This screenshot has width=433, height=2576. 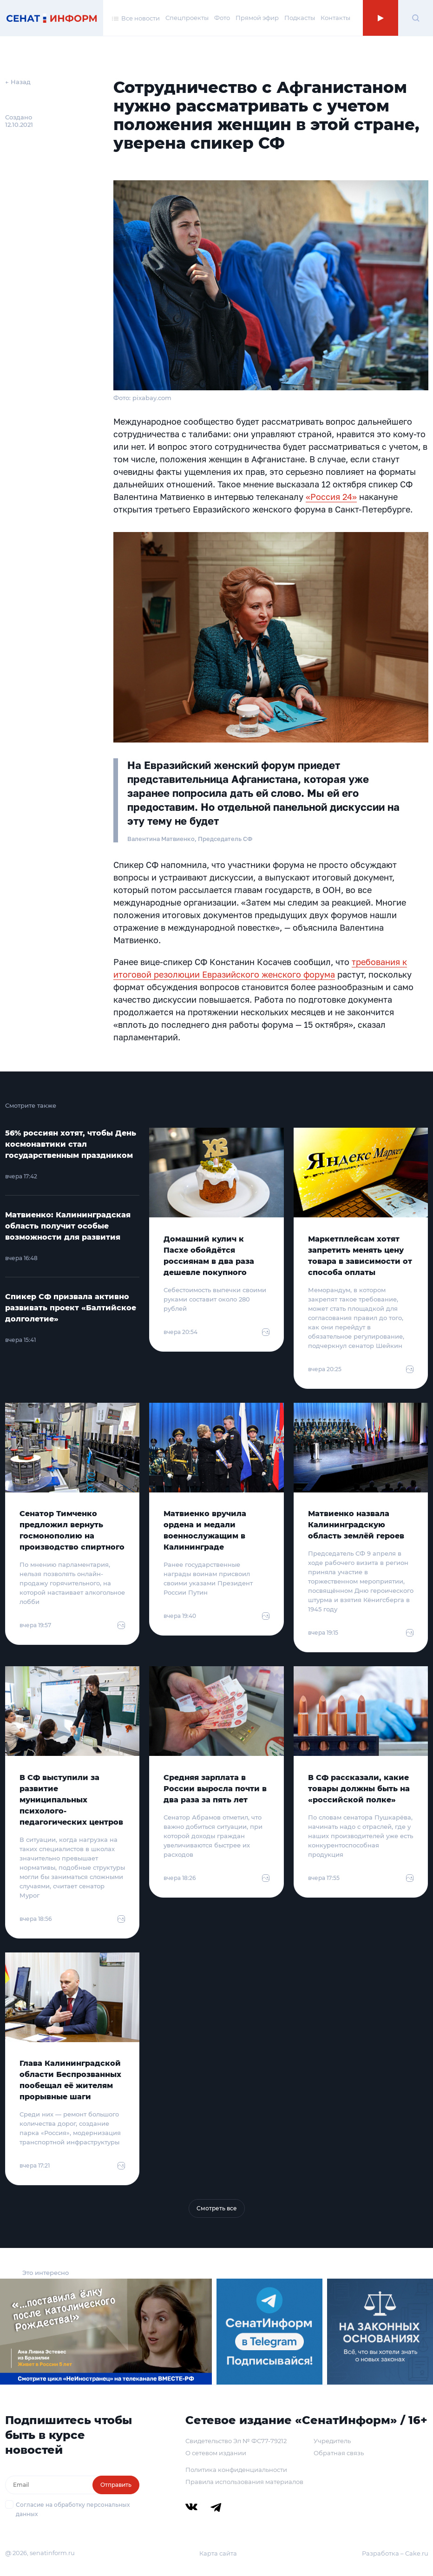 What do you see at coordinates (236, 2441) in the screenshot?
I see `Свидетельство Эл № ФС77-79212` at bounding box center [236, 2441].